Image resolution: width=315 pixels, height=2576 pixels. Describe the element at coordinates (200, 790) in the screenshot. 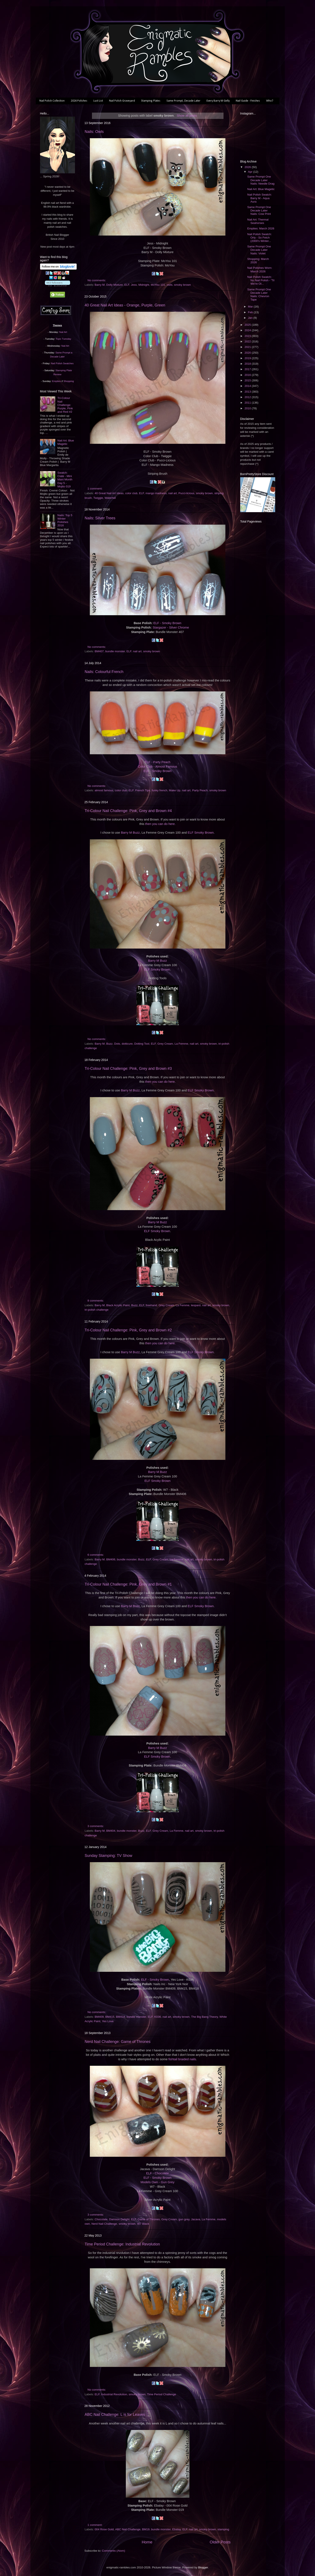

I see `Party Peach` at that location.